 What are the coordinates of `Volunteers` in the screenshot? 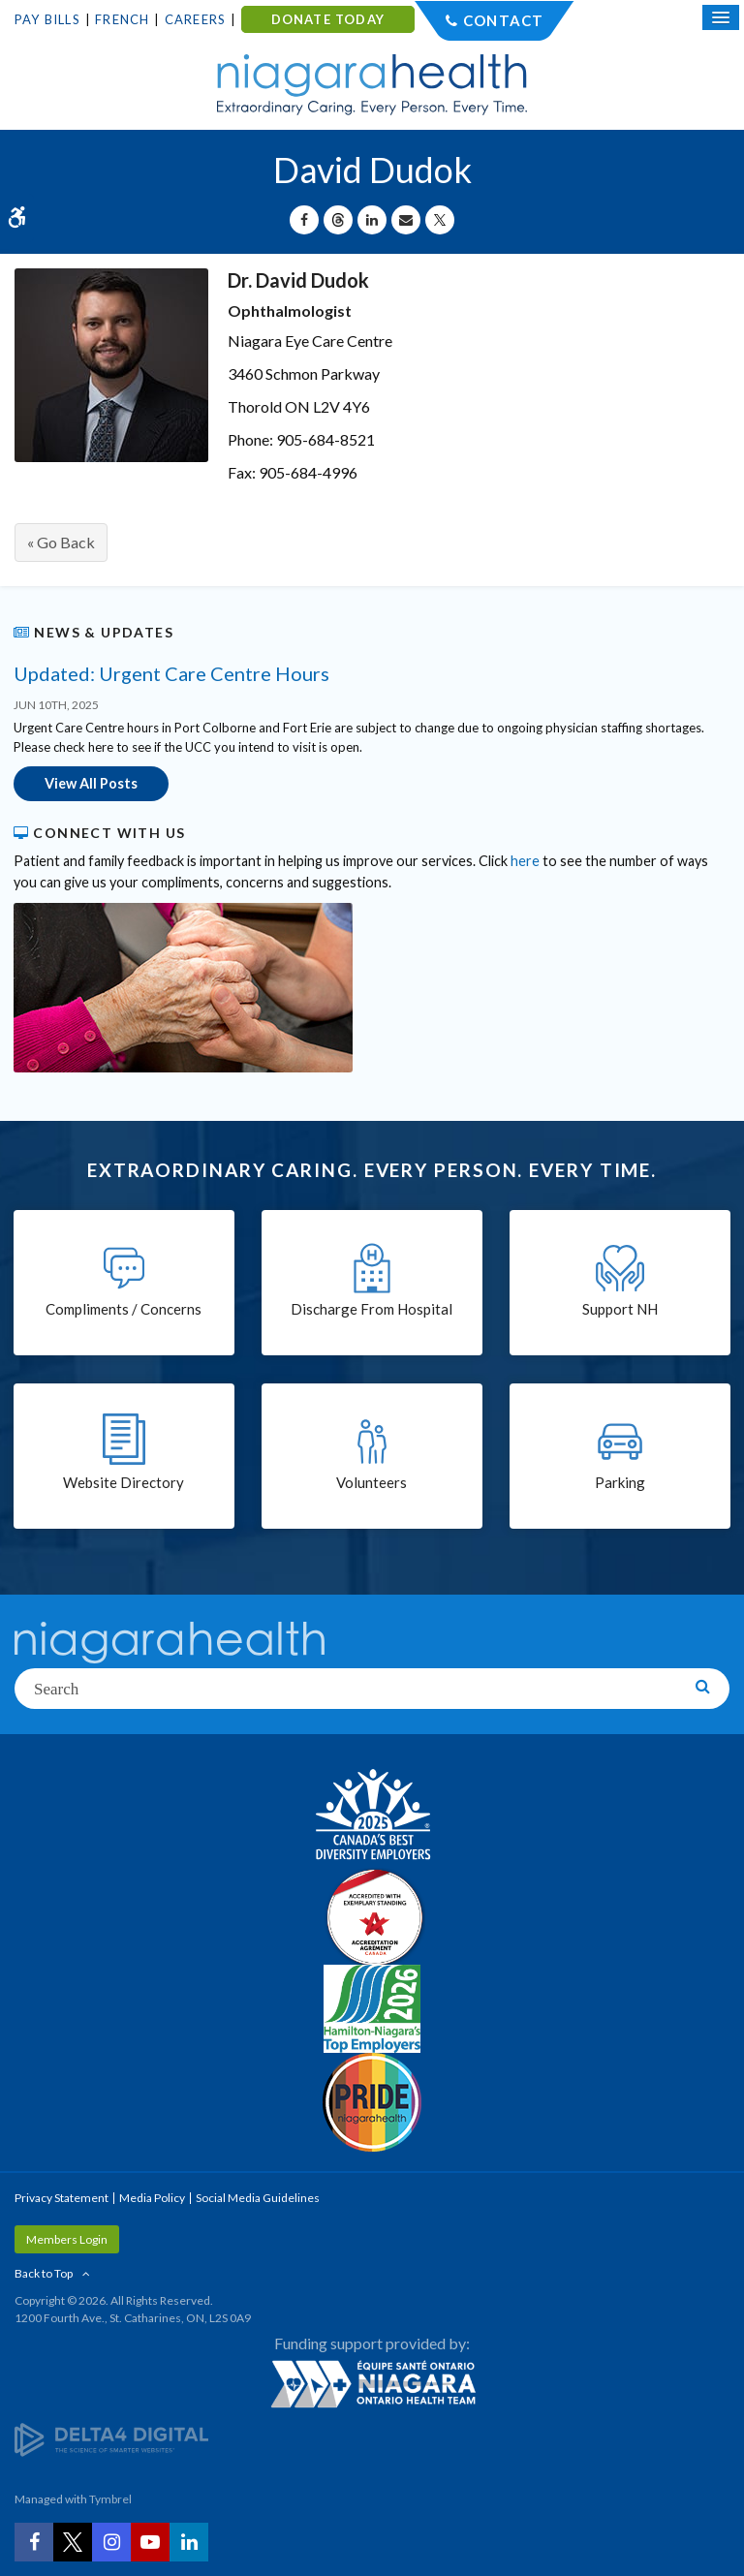 It's located at (371, 1482).